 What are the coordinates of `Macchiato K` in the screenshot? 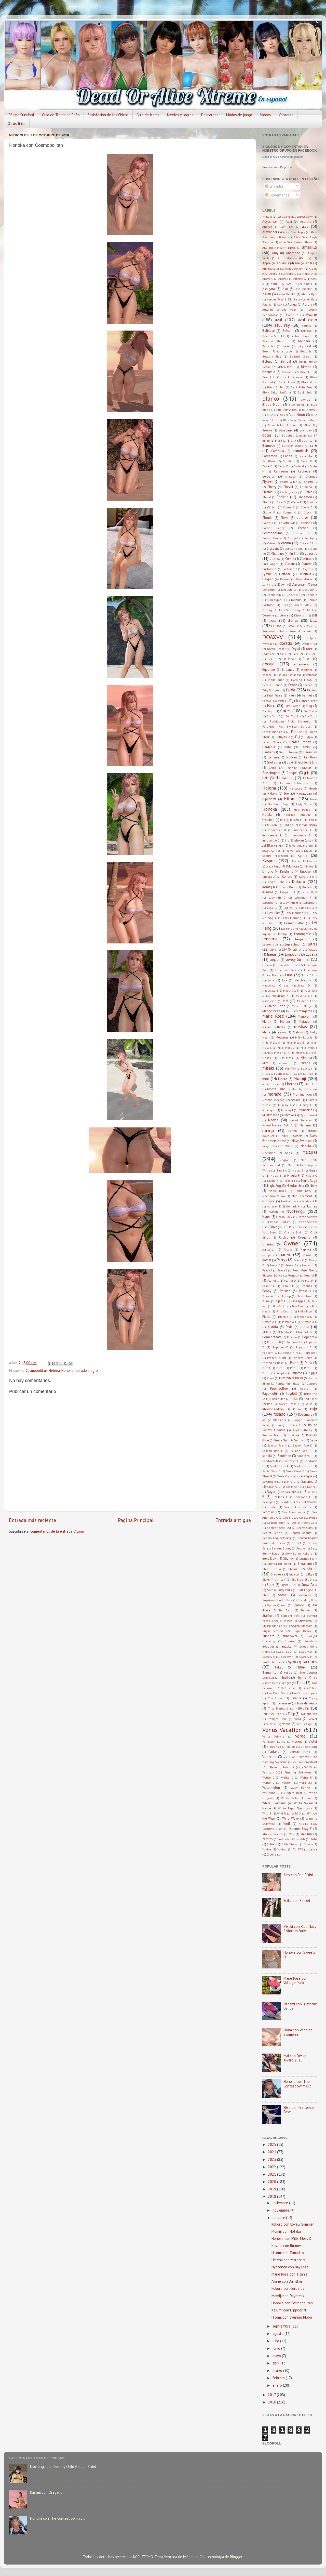 It's located at (302, 980).